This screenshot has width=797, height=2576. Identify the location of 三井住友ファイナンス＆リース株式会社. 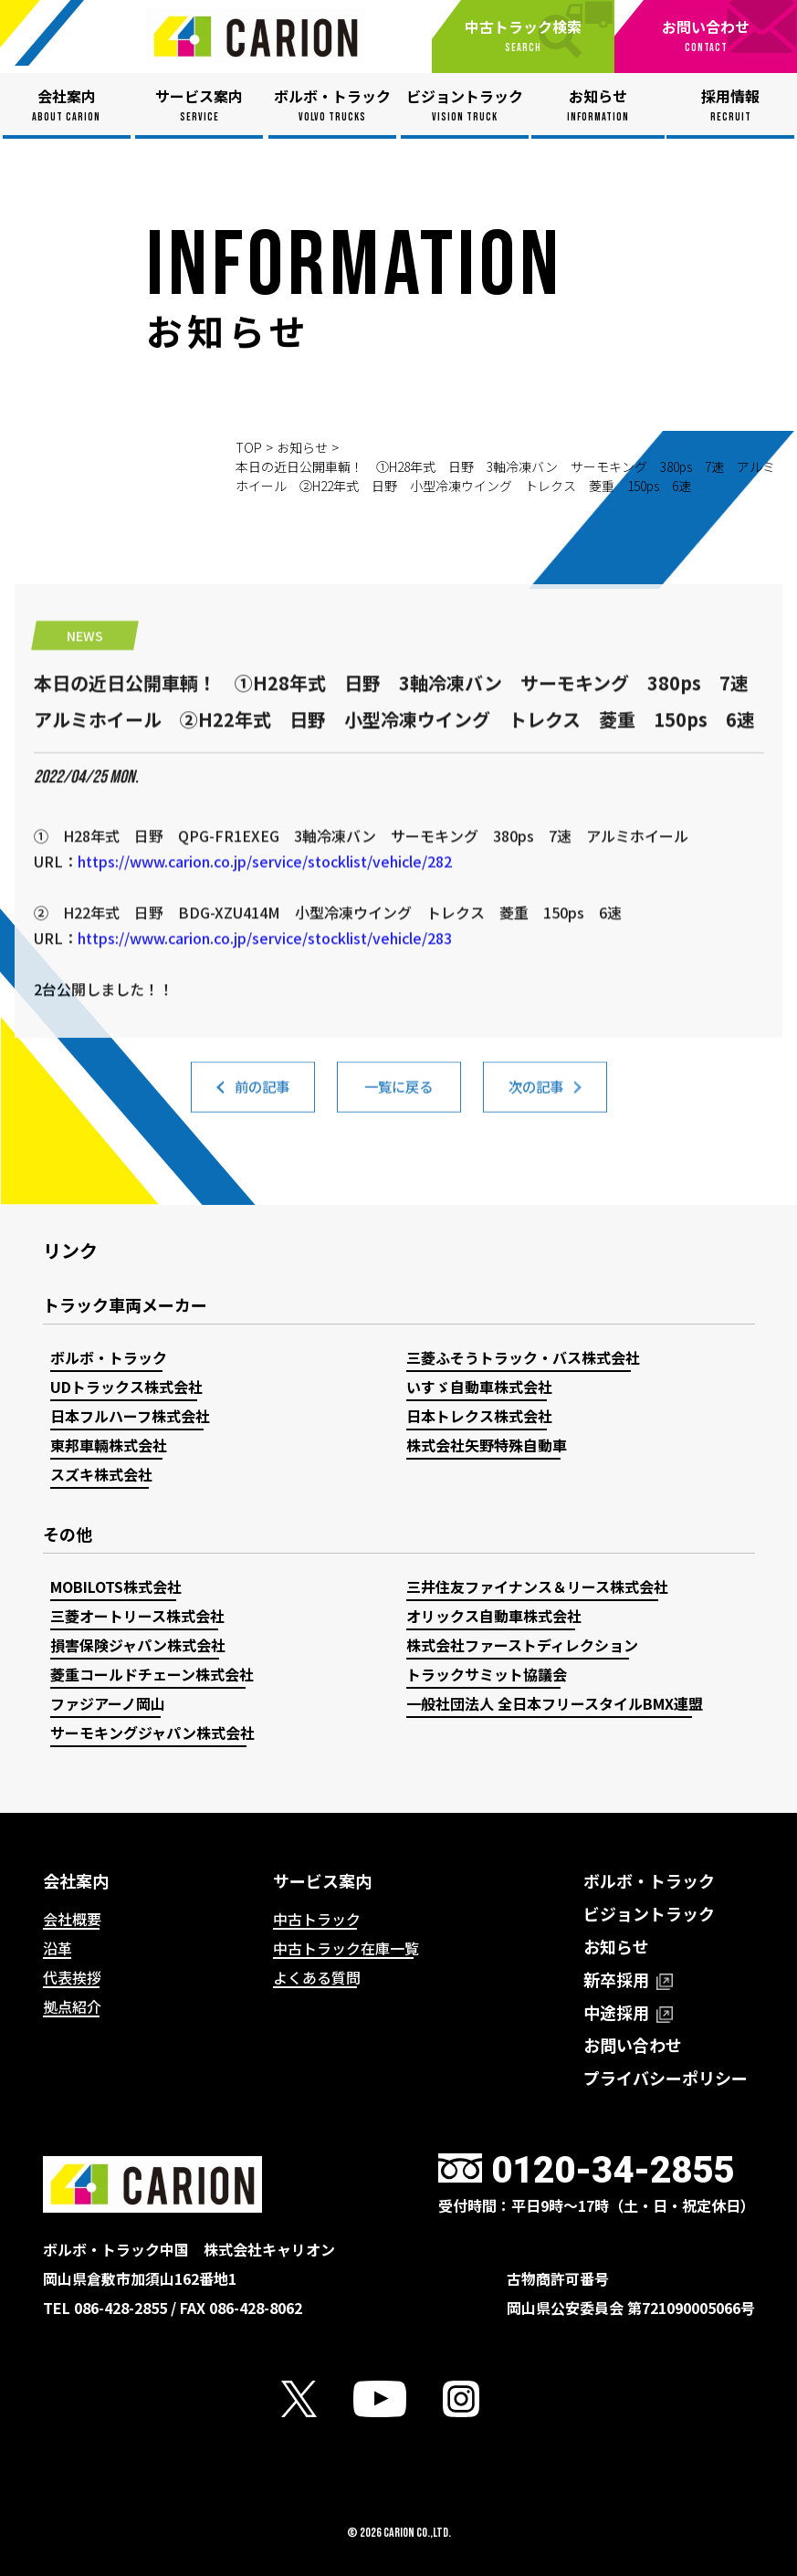
(537, 1586).